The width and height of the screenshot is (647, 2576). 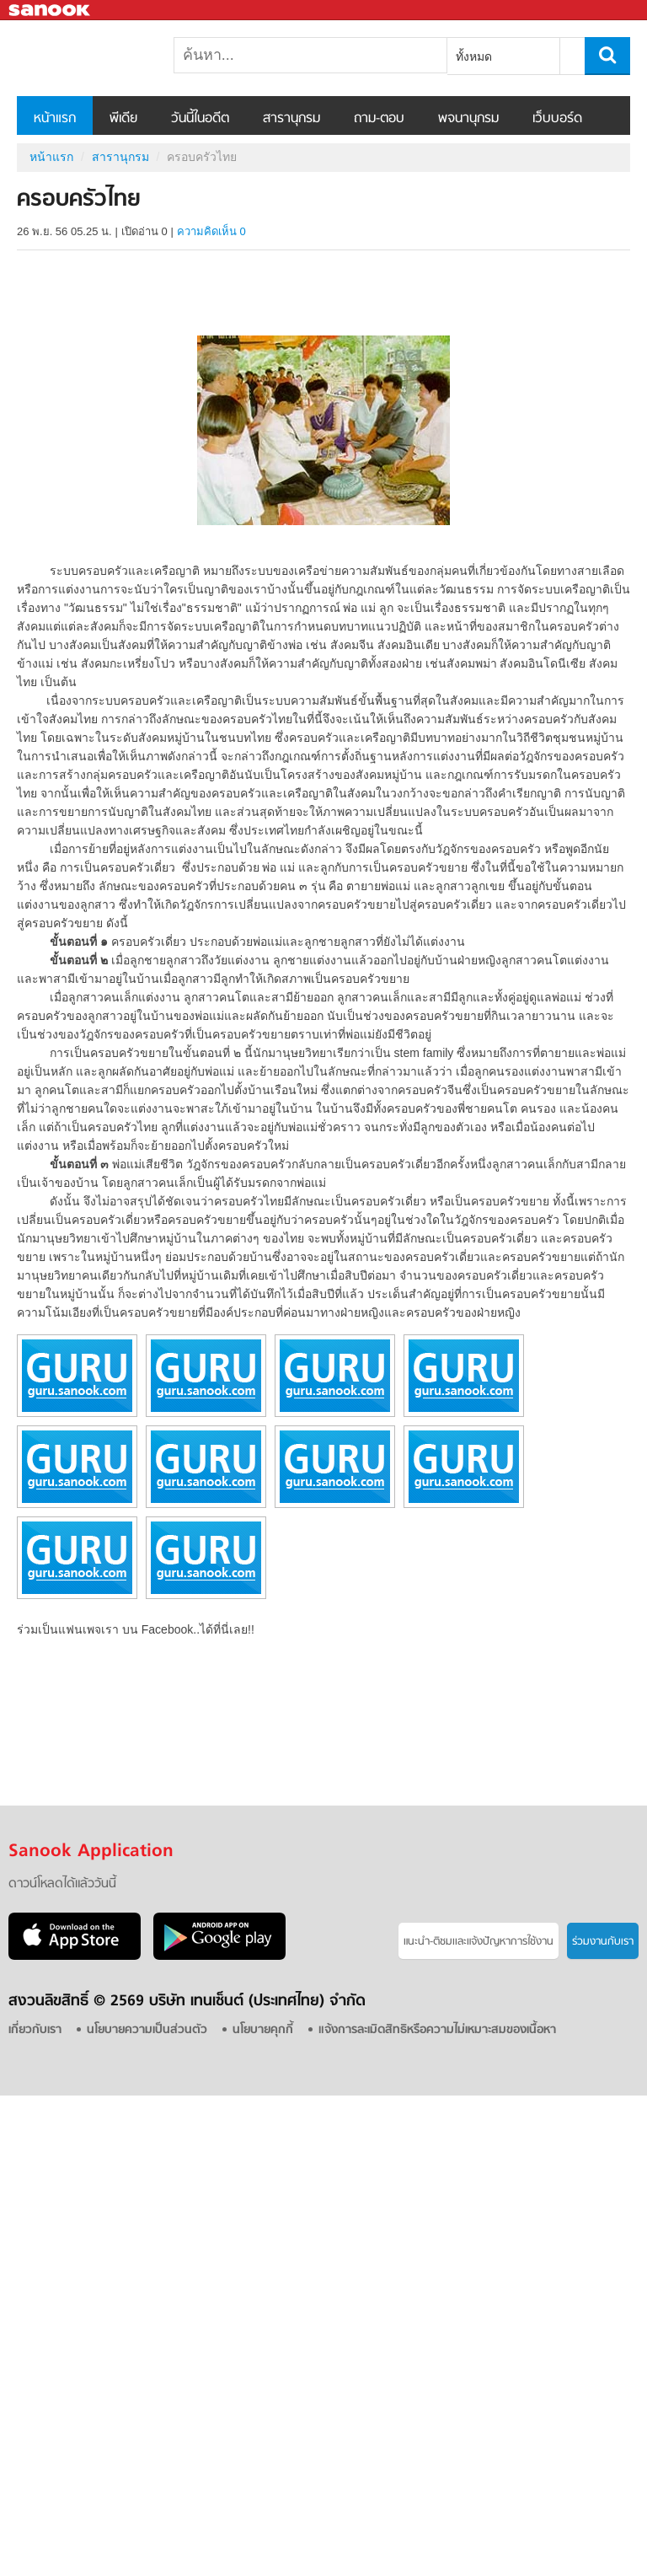 I want to click on นโยบายคุกกี้, so click(x=263, y=2030).